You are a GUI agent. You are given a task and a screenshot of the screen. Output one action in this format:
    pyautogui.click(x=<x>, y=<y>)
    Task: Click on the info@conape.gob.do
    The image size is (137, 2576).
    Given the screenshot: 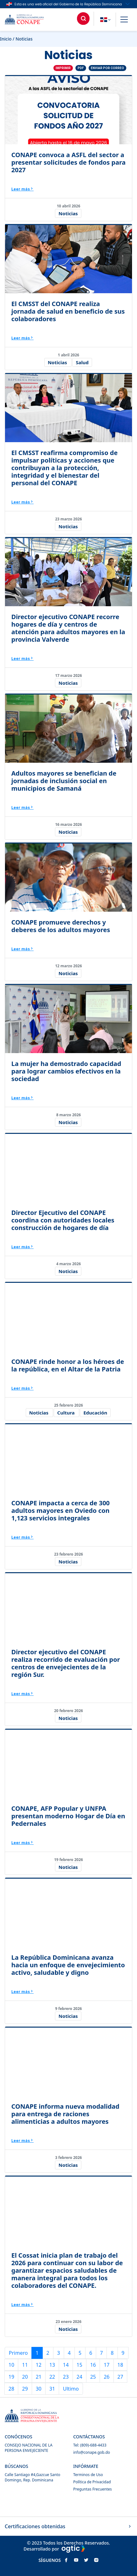 What is the action you would take?
    pyautogui.click(x=91, y=2452)
    